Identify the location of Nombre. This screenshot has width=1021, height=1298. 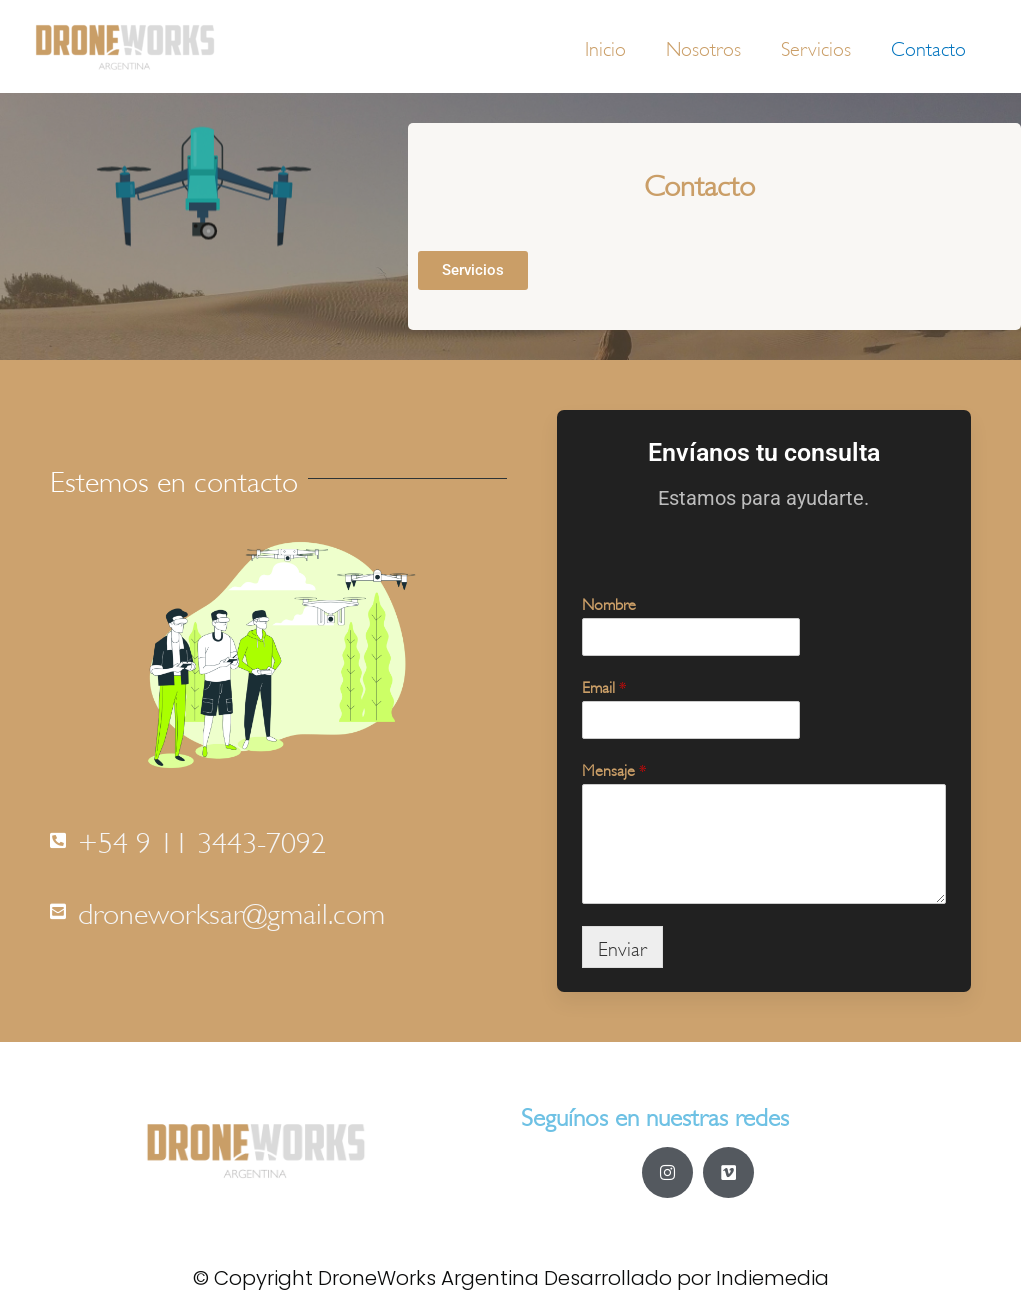
(609, 602).